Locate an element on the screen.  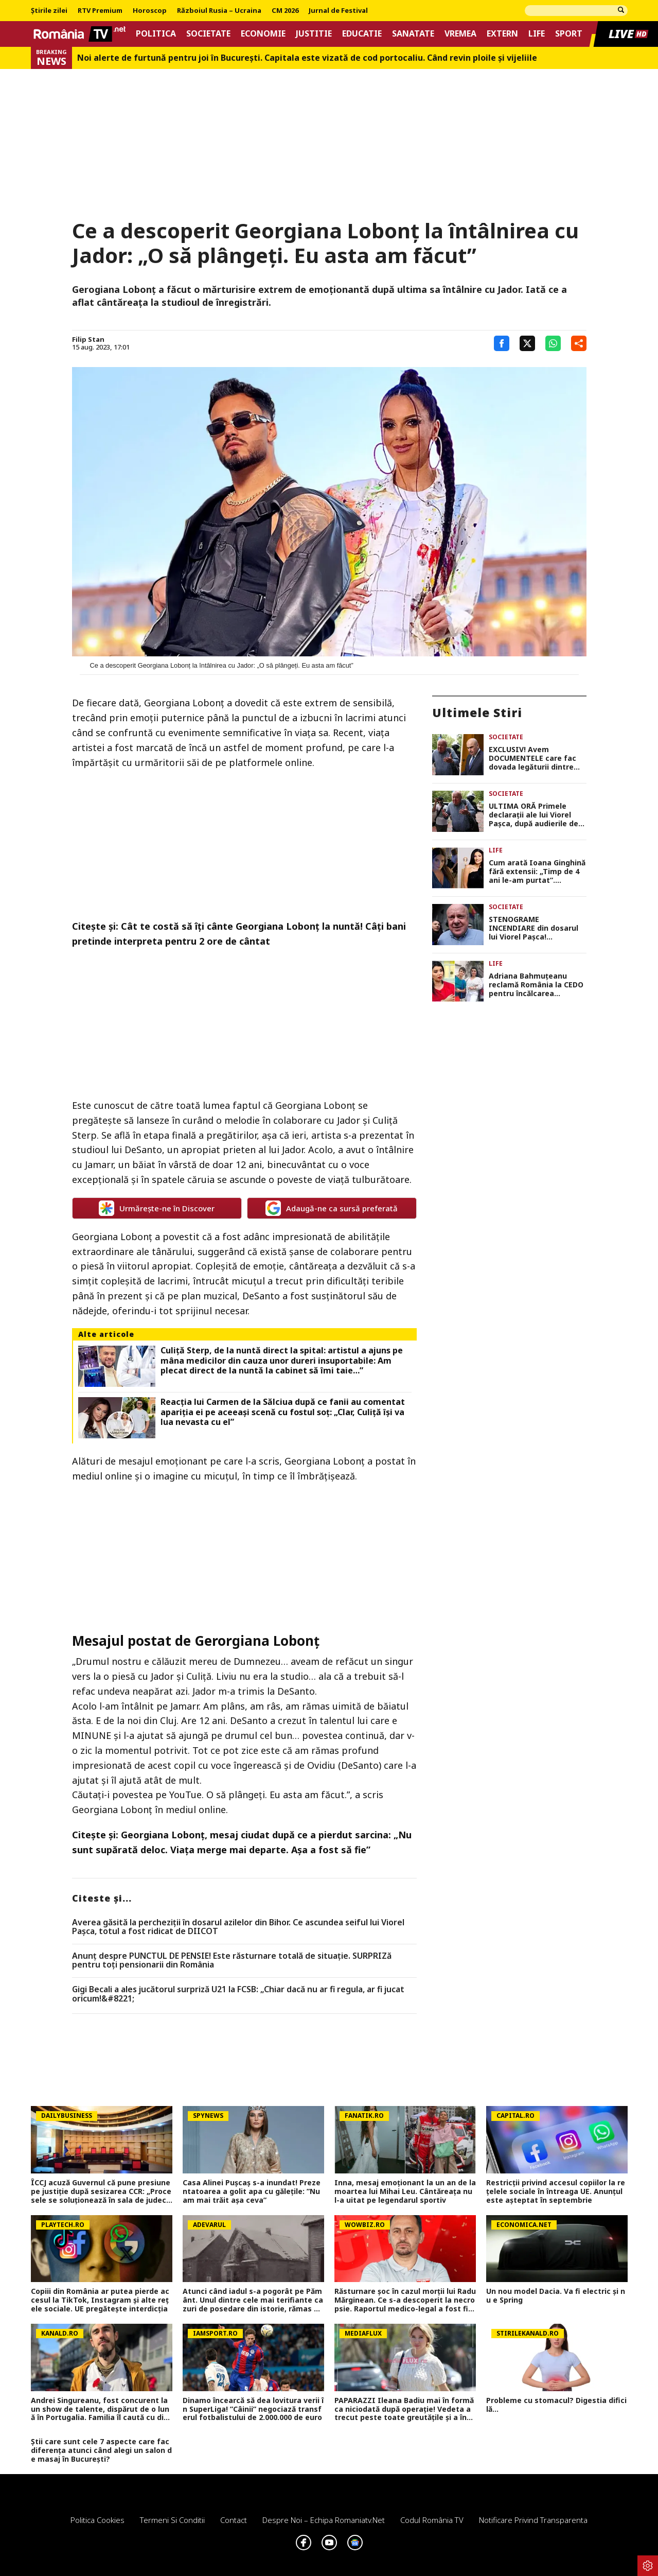
Contact is located at coordinates (233, 2520).